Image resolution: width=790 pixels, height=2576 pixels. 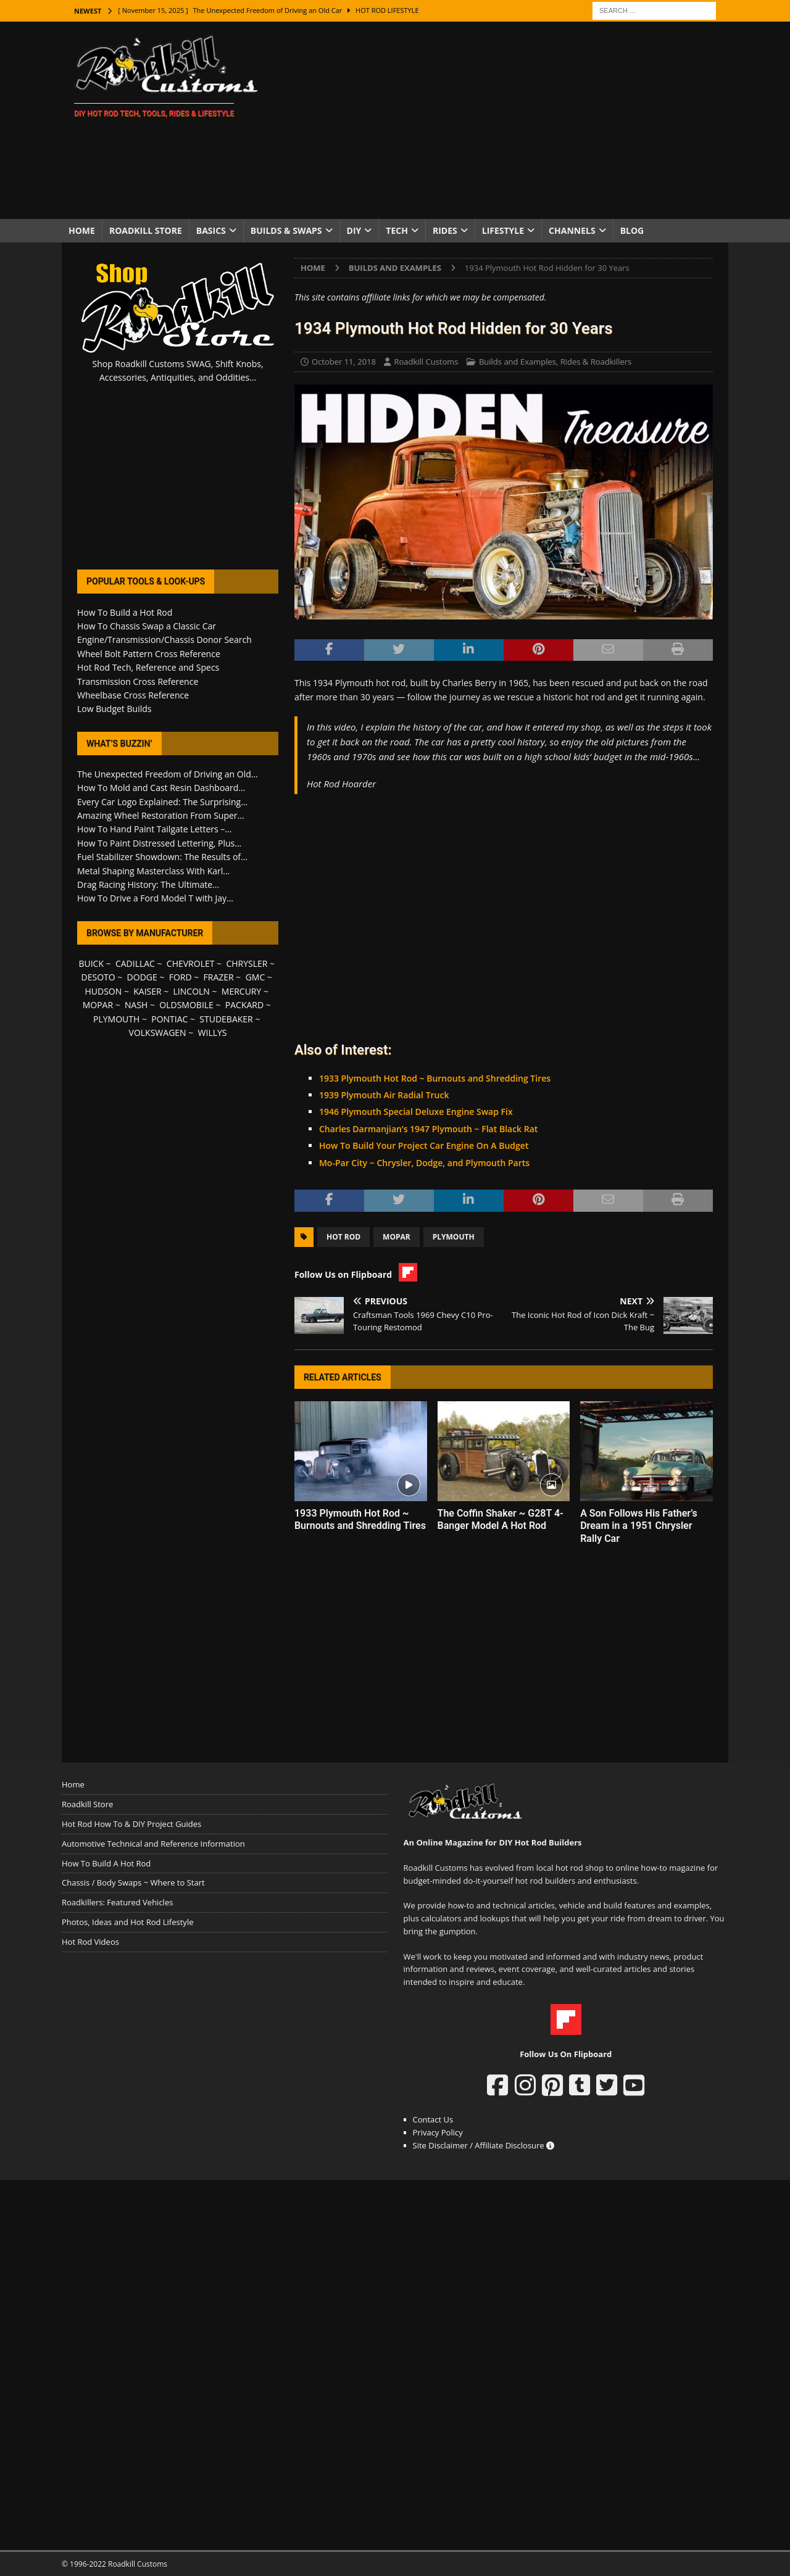 What do you see at coordinates (106, 1863) in the screenshot?
I see `How To Build A Hot Rod` at bounding box center [106, 1863].